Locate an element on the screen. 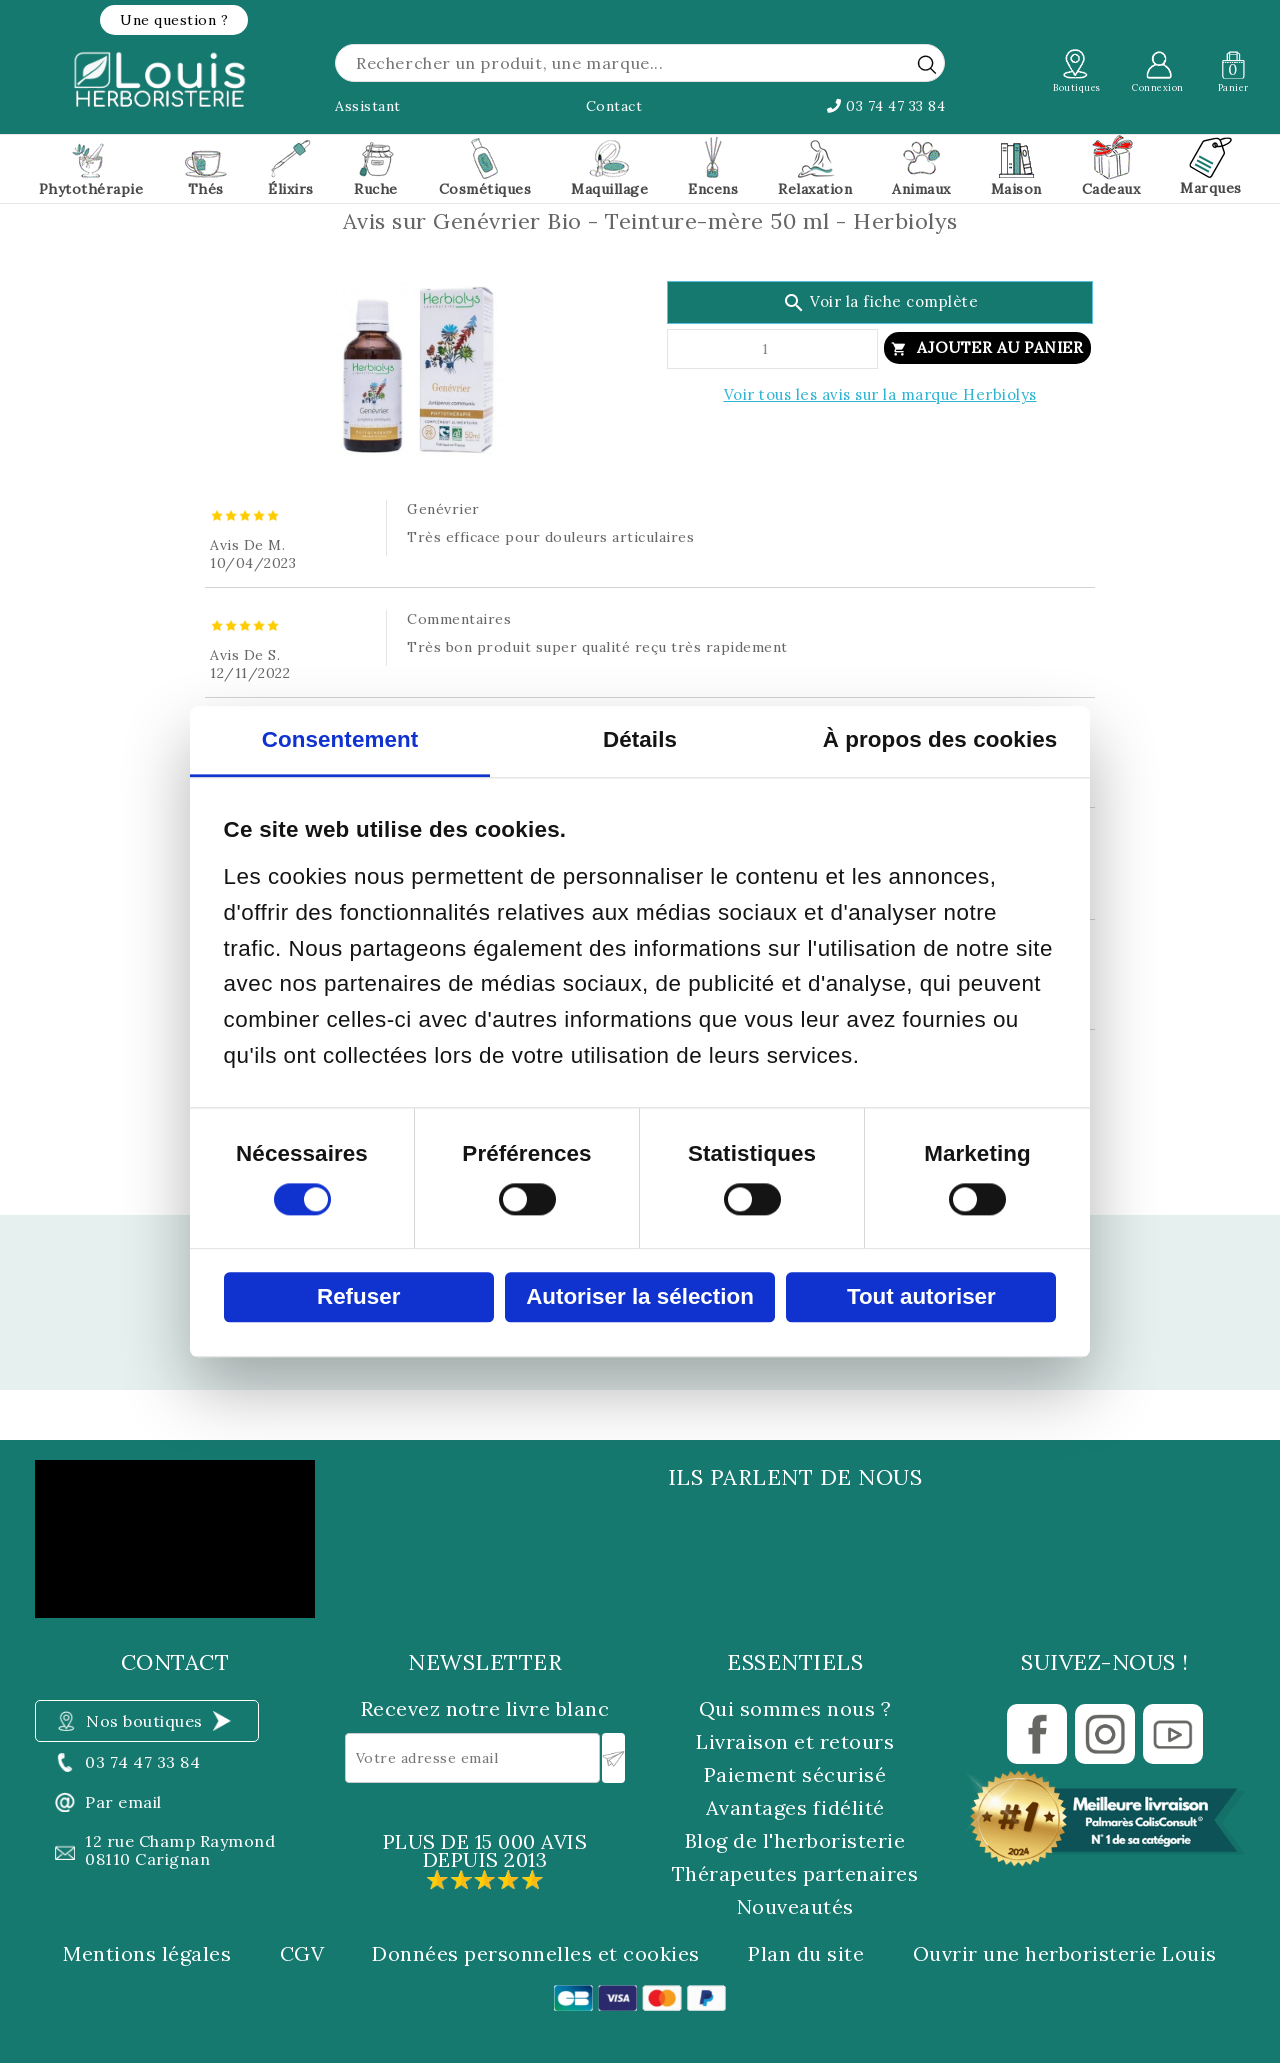  Nouveautés is located at coordinates (795, 1906).